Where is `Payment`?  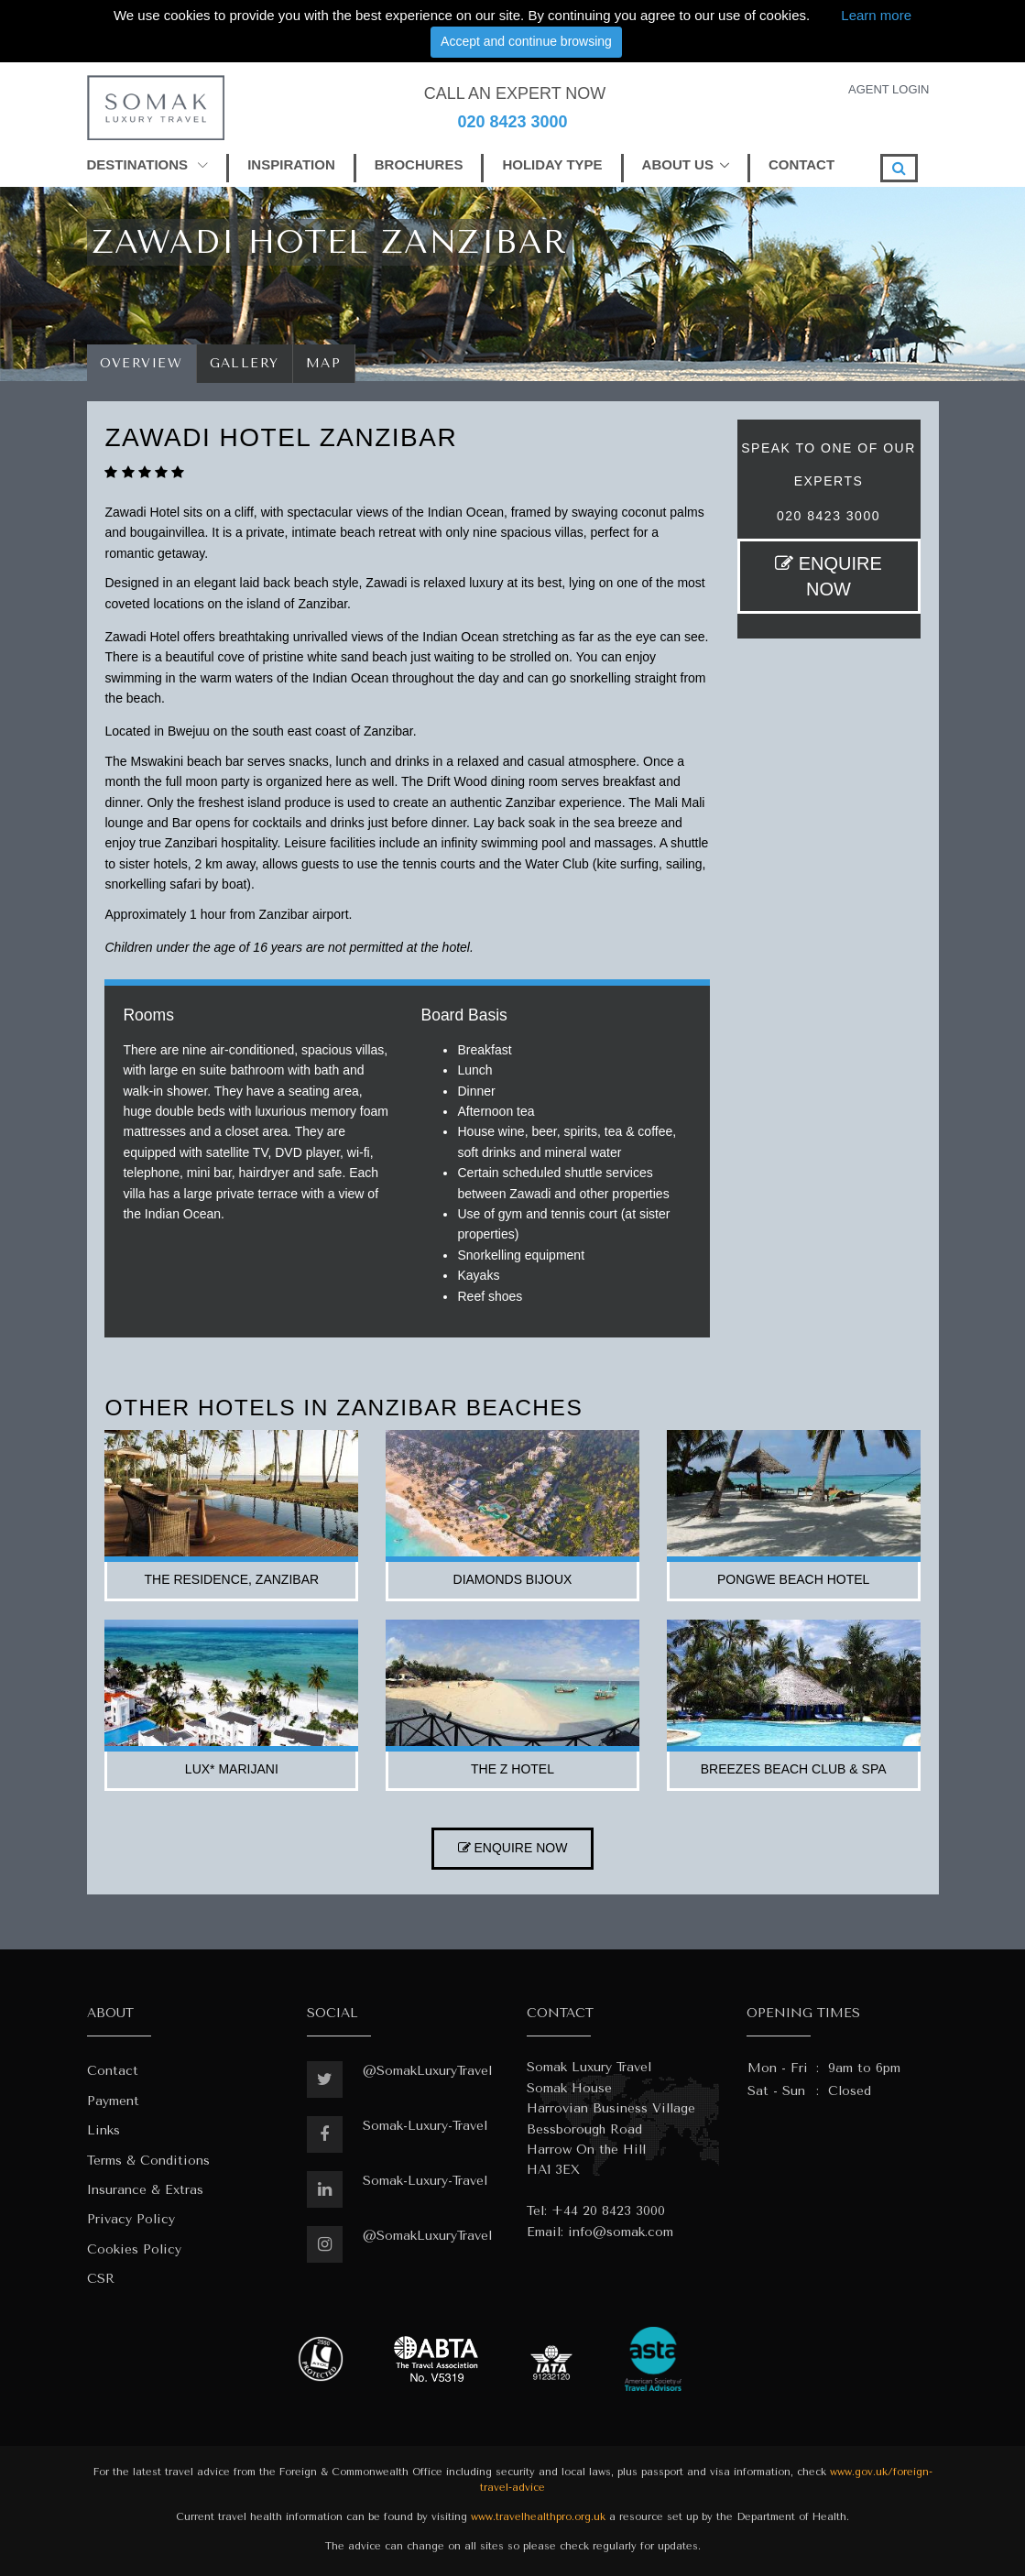
Payment is located at coordinates (113, 2101).